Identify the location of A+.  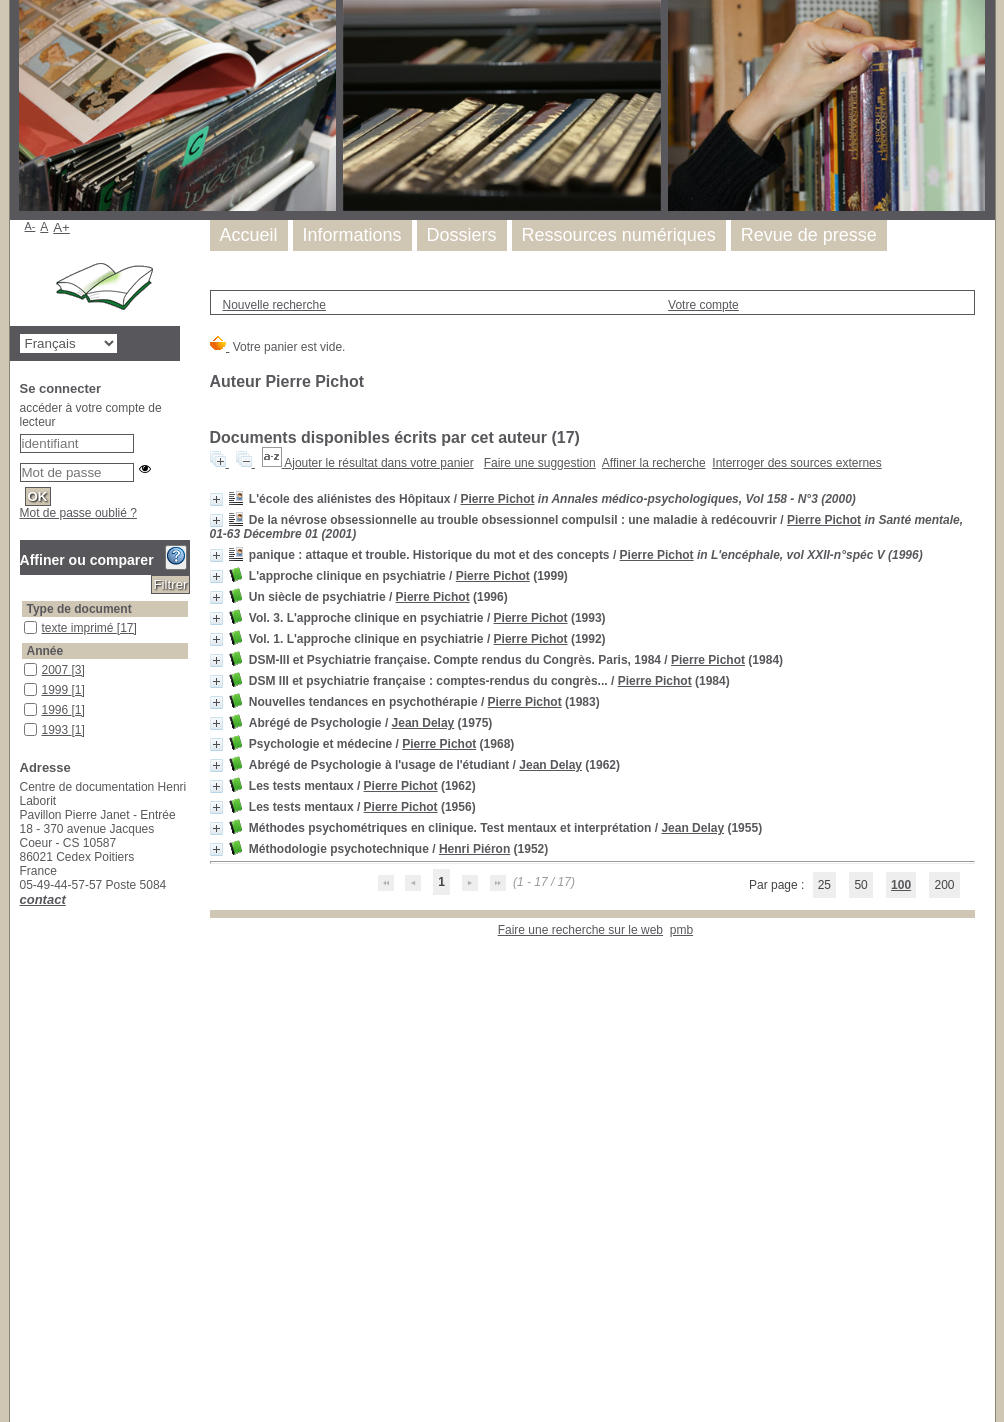
(61, 227).